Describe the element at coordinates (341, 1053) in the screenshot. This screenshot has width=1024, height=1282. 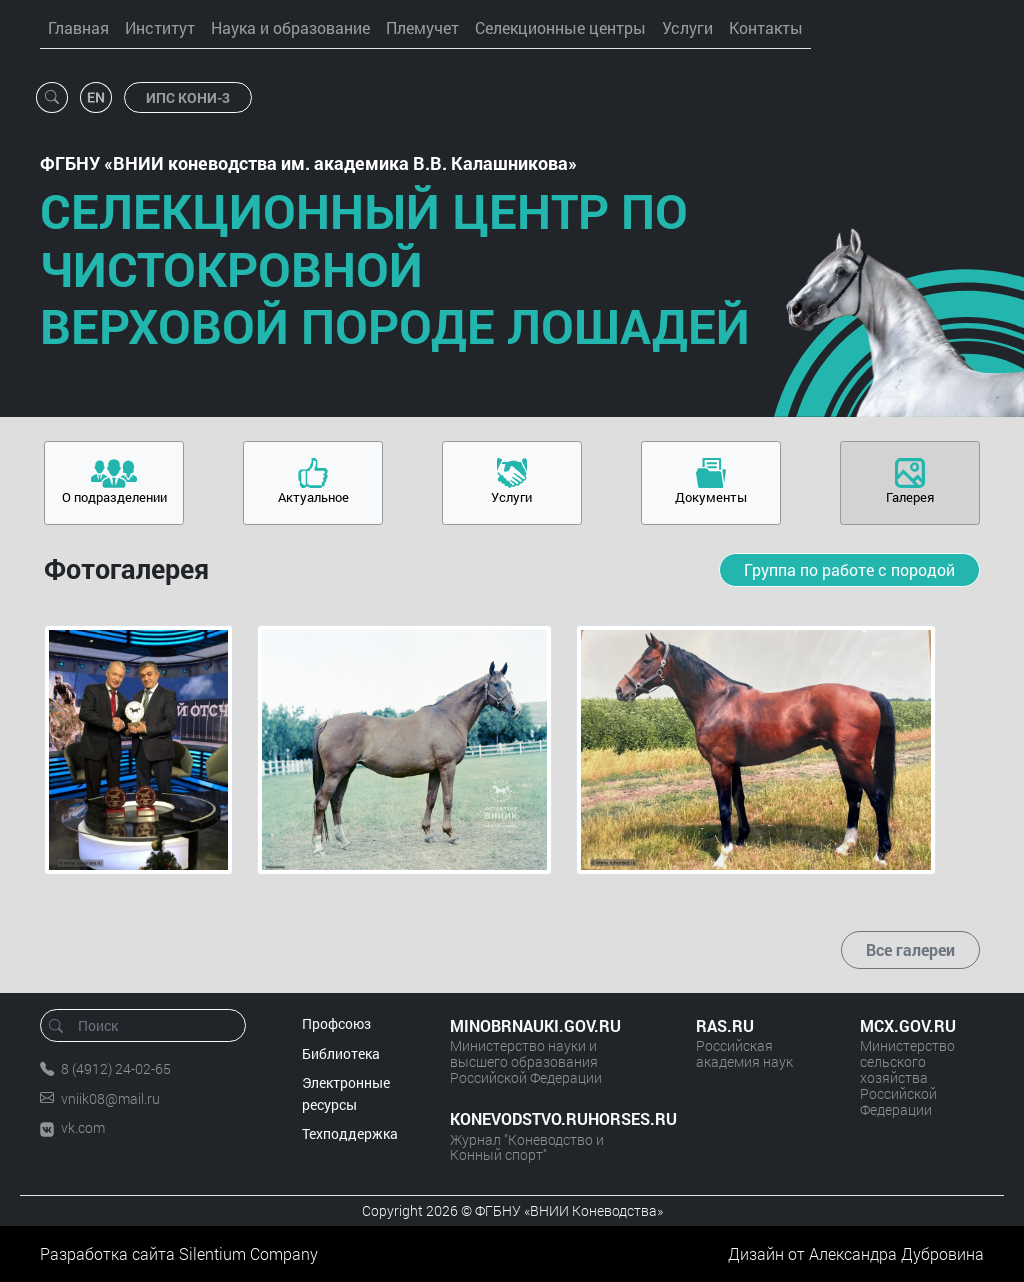
I see `Библиотека` at that location.